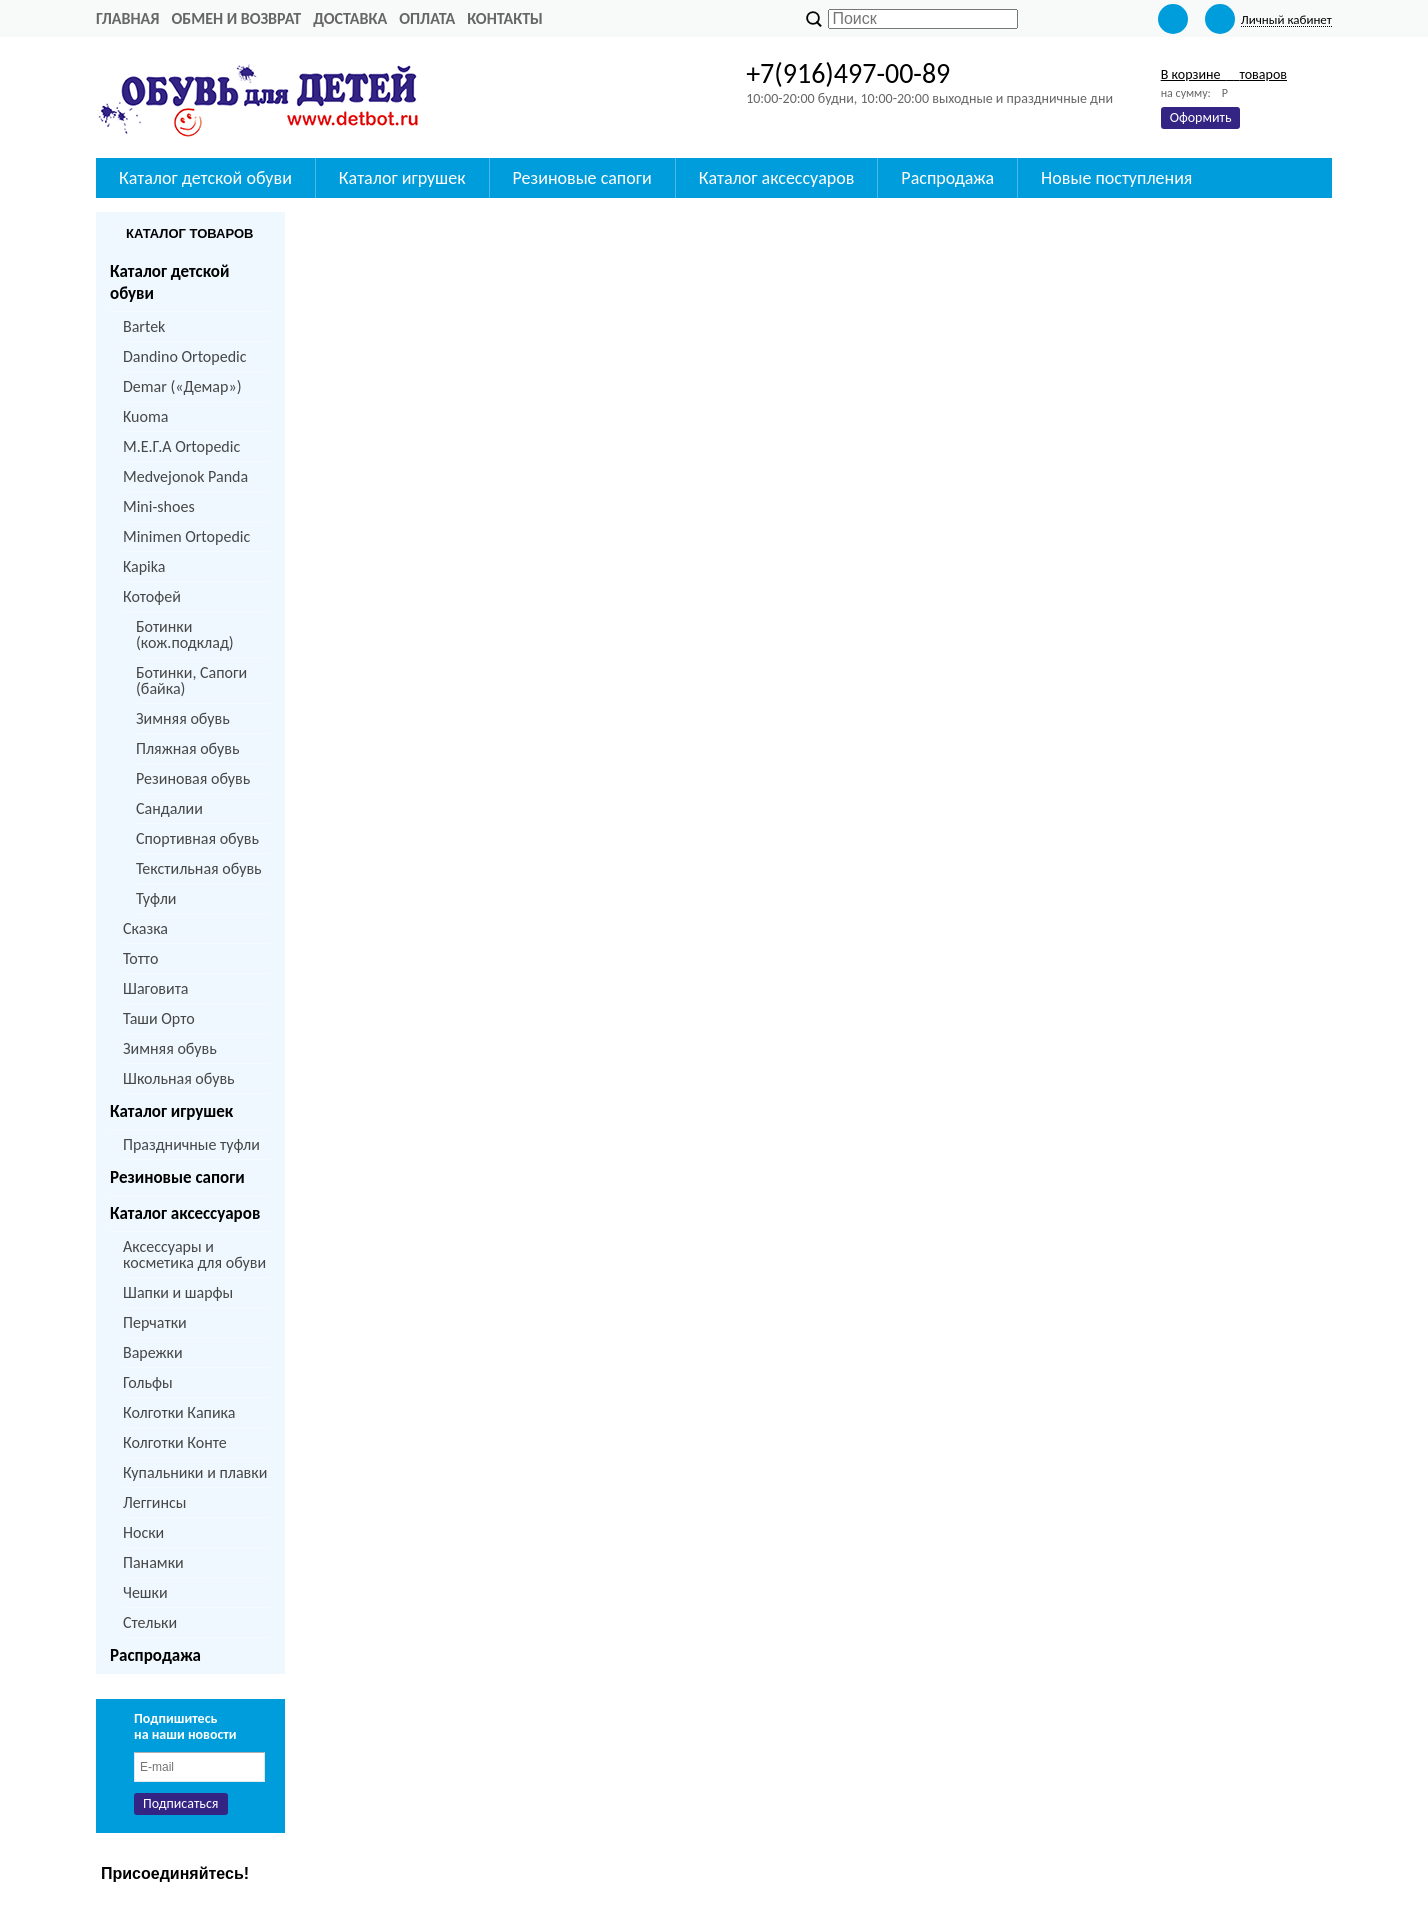 This screenshot has width=1428, height=1918. What do you see at coordinates (236, 18) in the screenshot?
I see `Обмен и возврат` at bounding box center [236, 18].